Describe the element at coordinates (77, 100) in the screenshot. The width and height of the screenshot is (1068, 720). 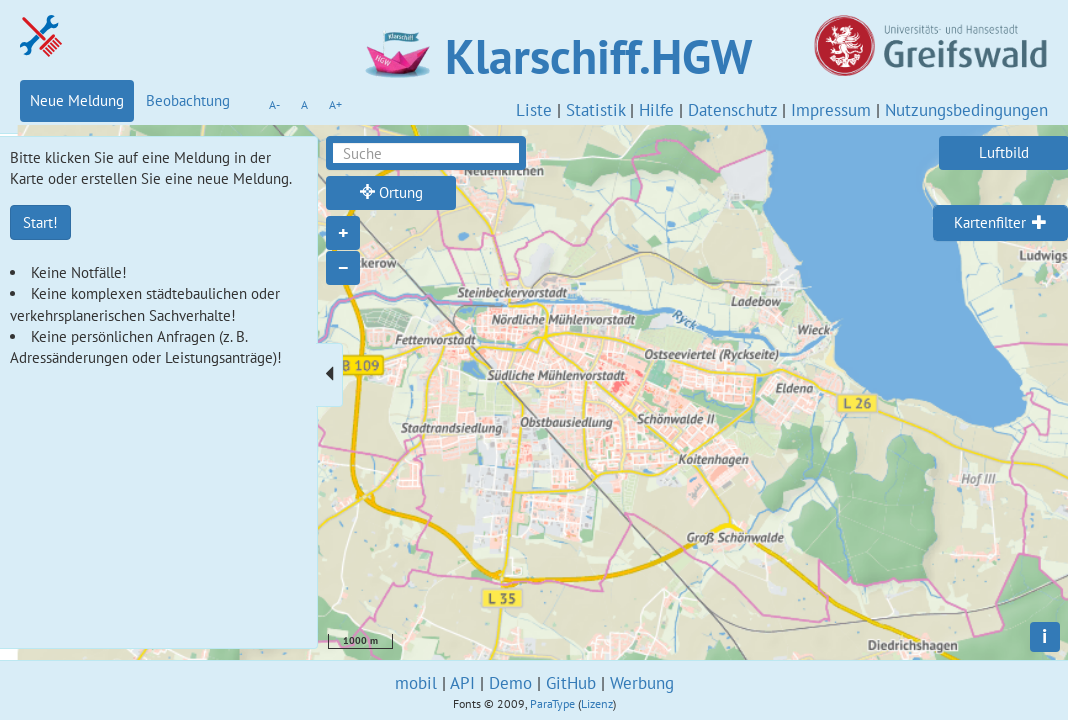
I see `Neue Meldung` at that location.